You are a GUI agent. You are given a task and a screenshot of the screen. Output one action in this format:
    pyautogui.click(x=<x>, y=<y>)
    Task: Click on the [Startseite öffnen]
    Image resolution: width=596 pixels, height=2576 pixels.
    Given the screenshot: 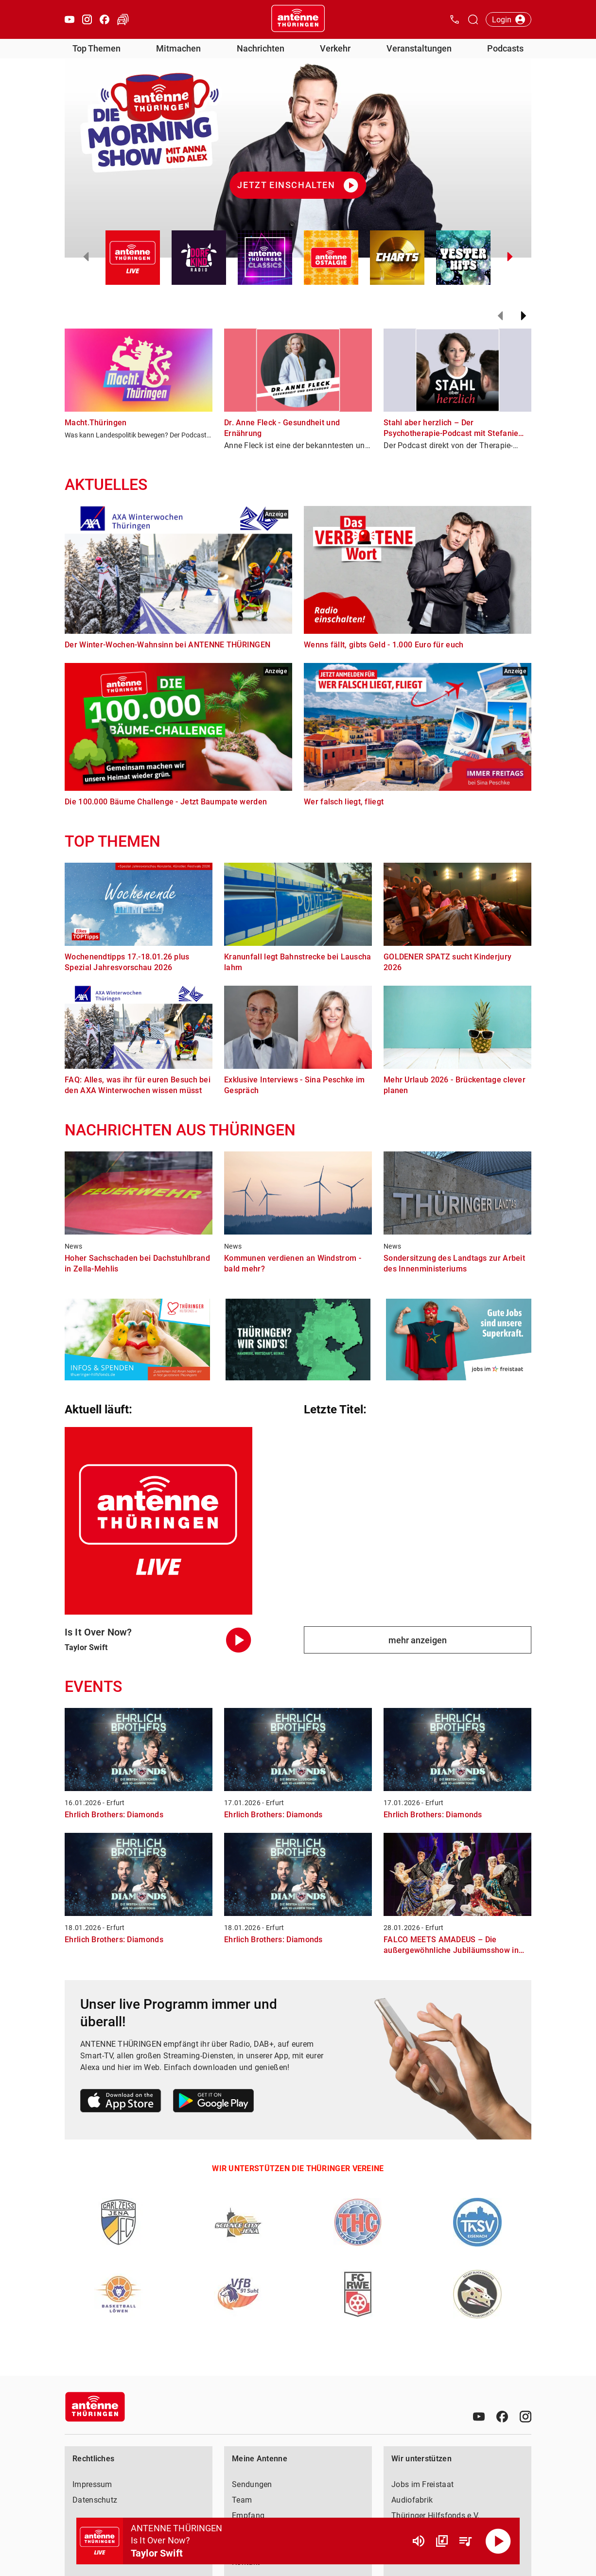 What is the action you would take?
    pyautogui.click(x=298, y=19)
    